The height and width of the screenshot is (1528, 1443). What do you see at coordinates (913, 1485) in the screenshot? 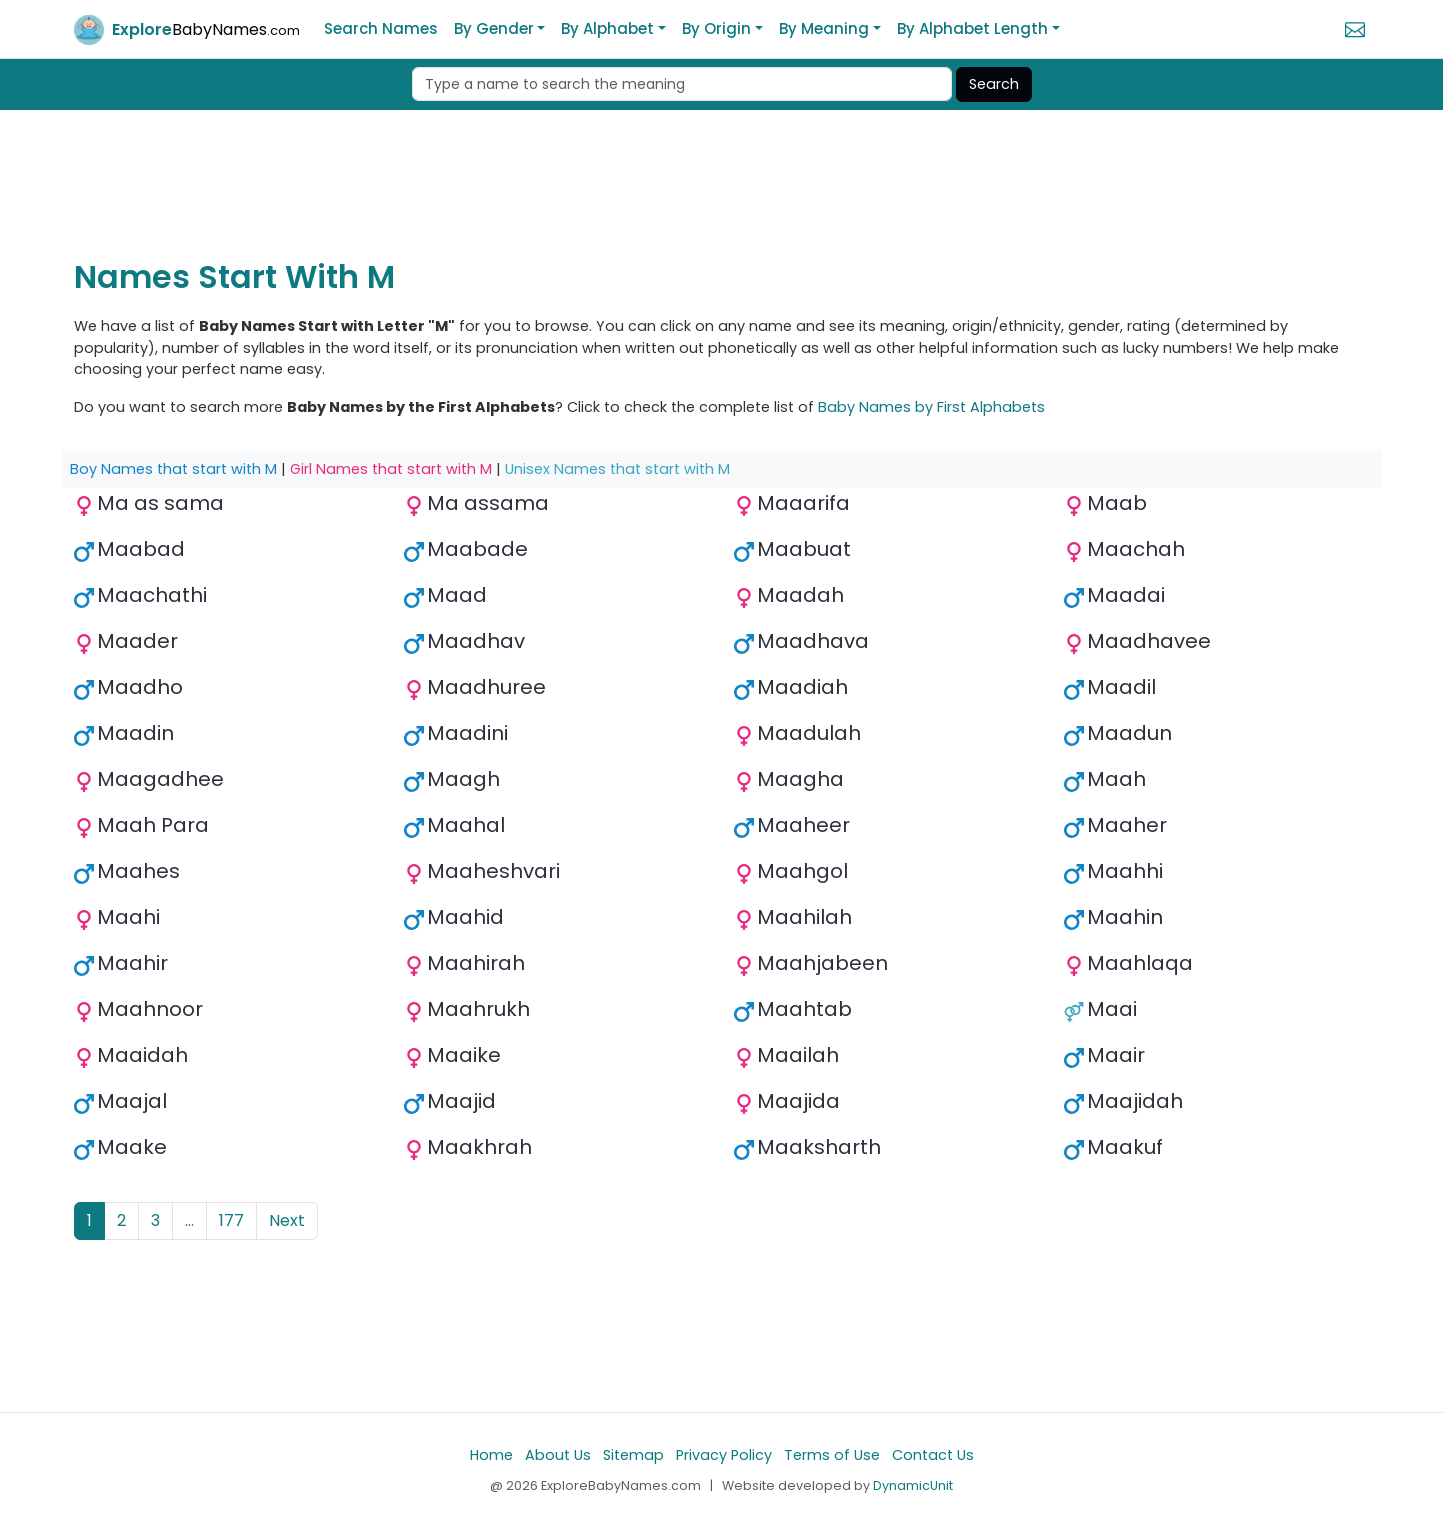
I see `DynamicUnit` at bounding box center [913, 1485].